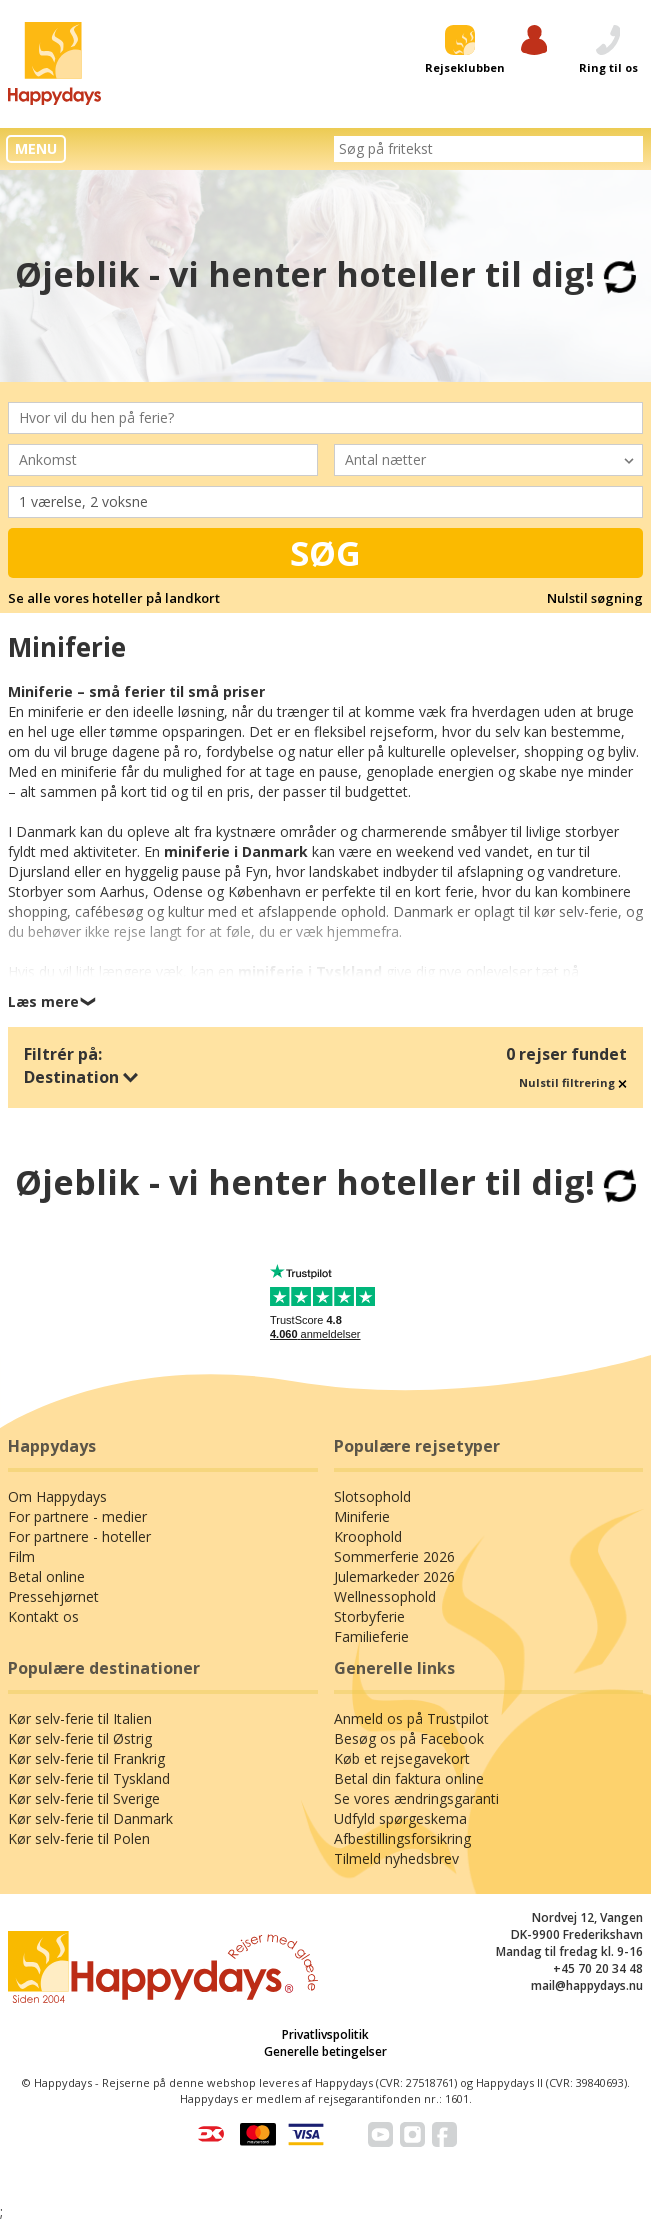 This screenshot has width=651, height=2222. What do you see at coordinates (89, 1778) in the screenshot?
I see `Kør selv-ferie til Tyskland` at bounding box center [89, 1778].